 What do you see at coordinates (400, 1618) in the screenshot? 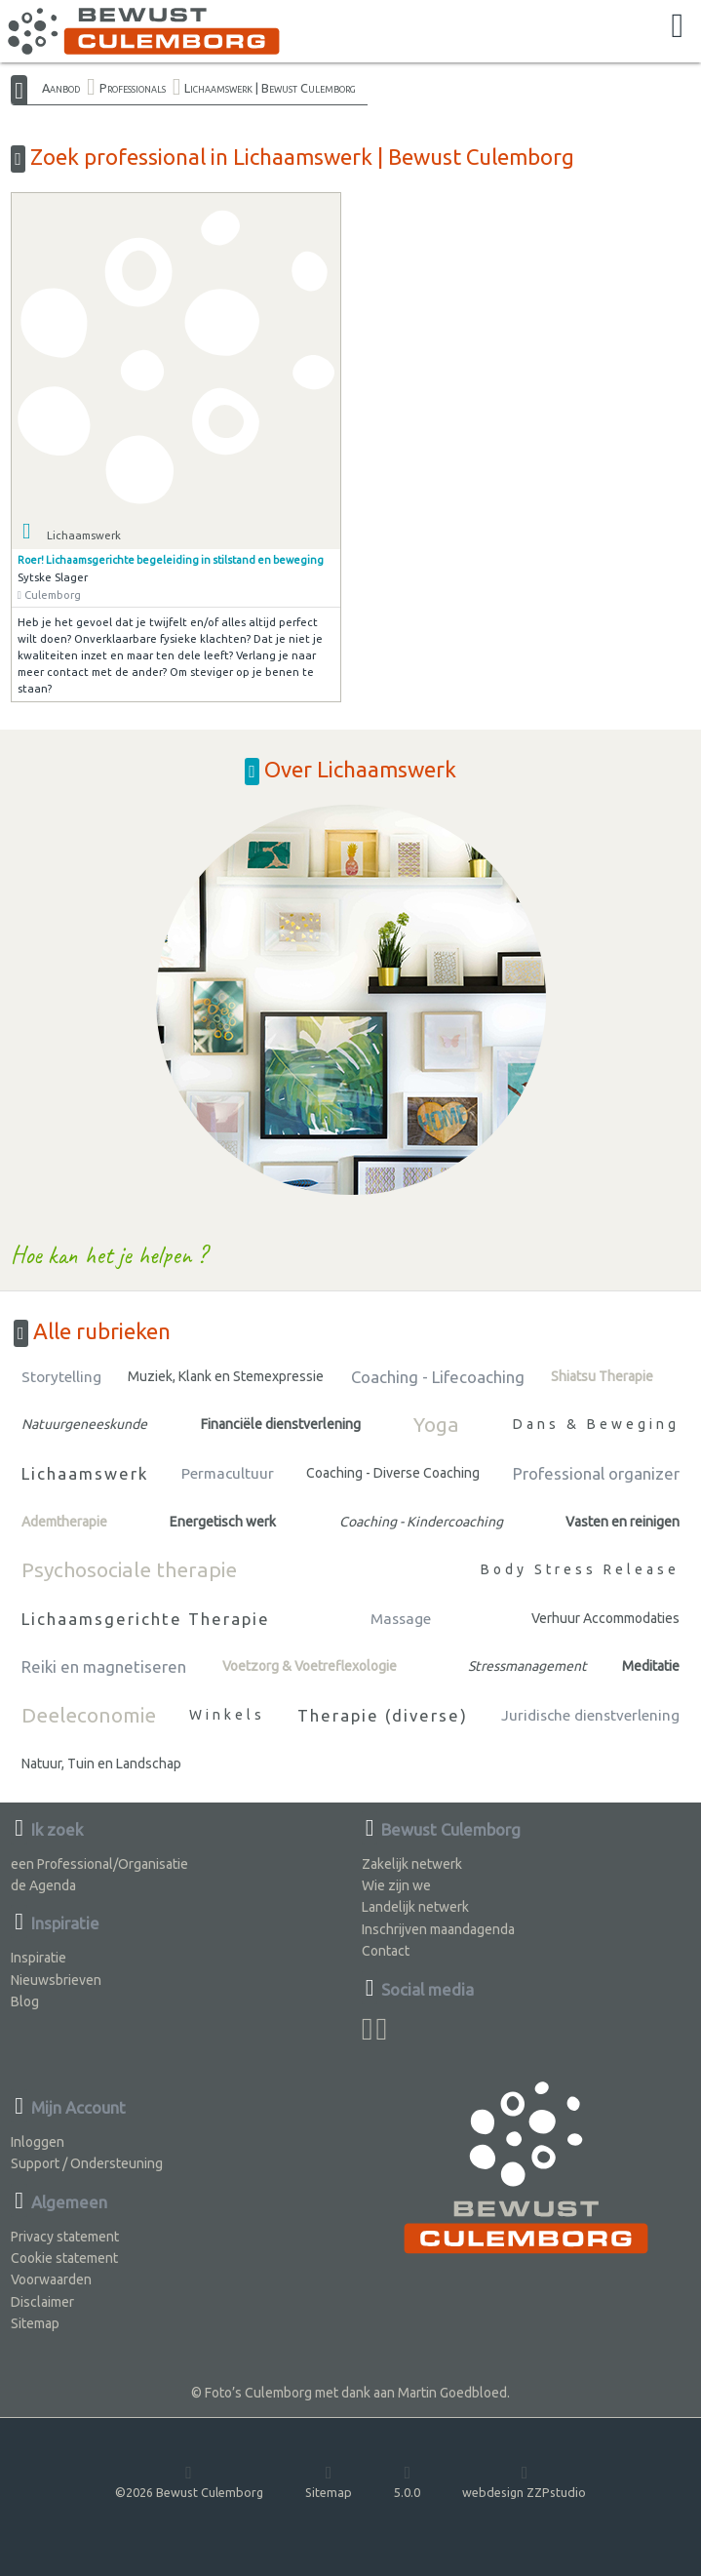
I see `Massage` at bounding box center [400, 1618].